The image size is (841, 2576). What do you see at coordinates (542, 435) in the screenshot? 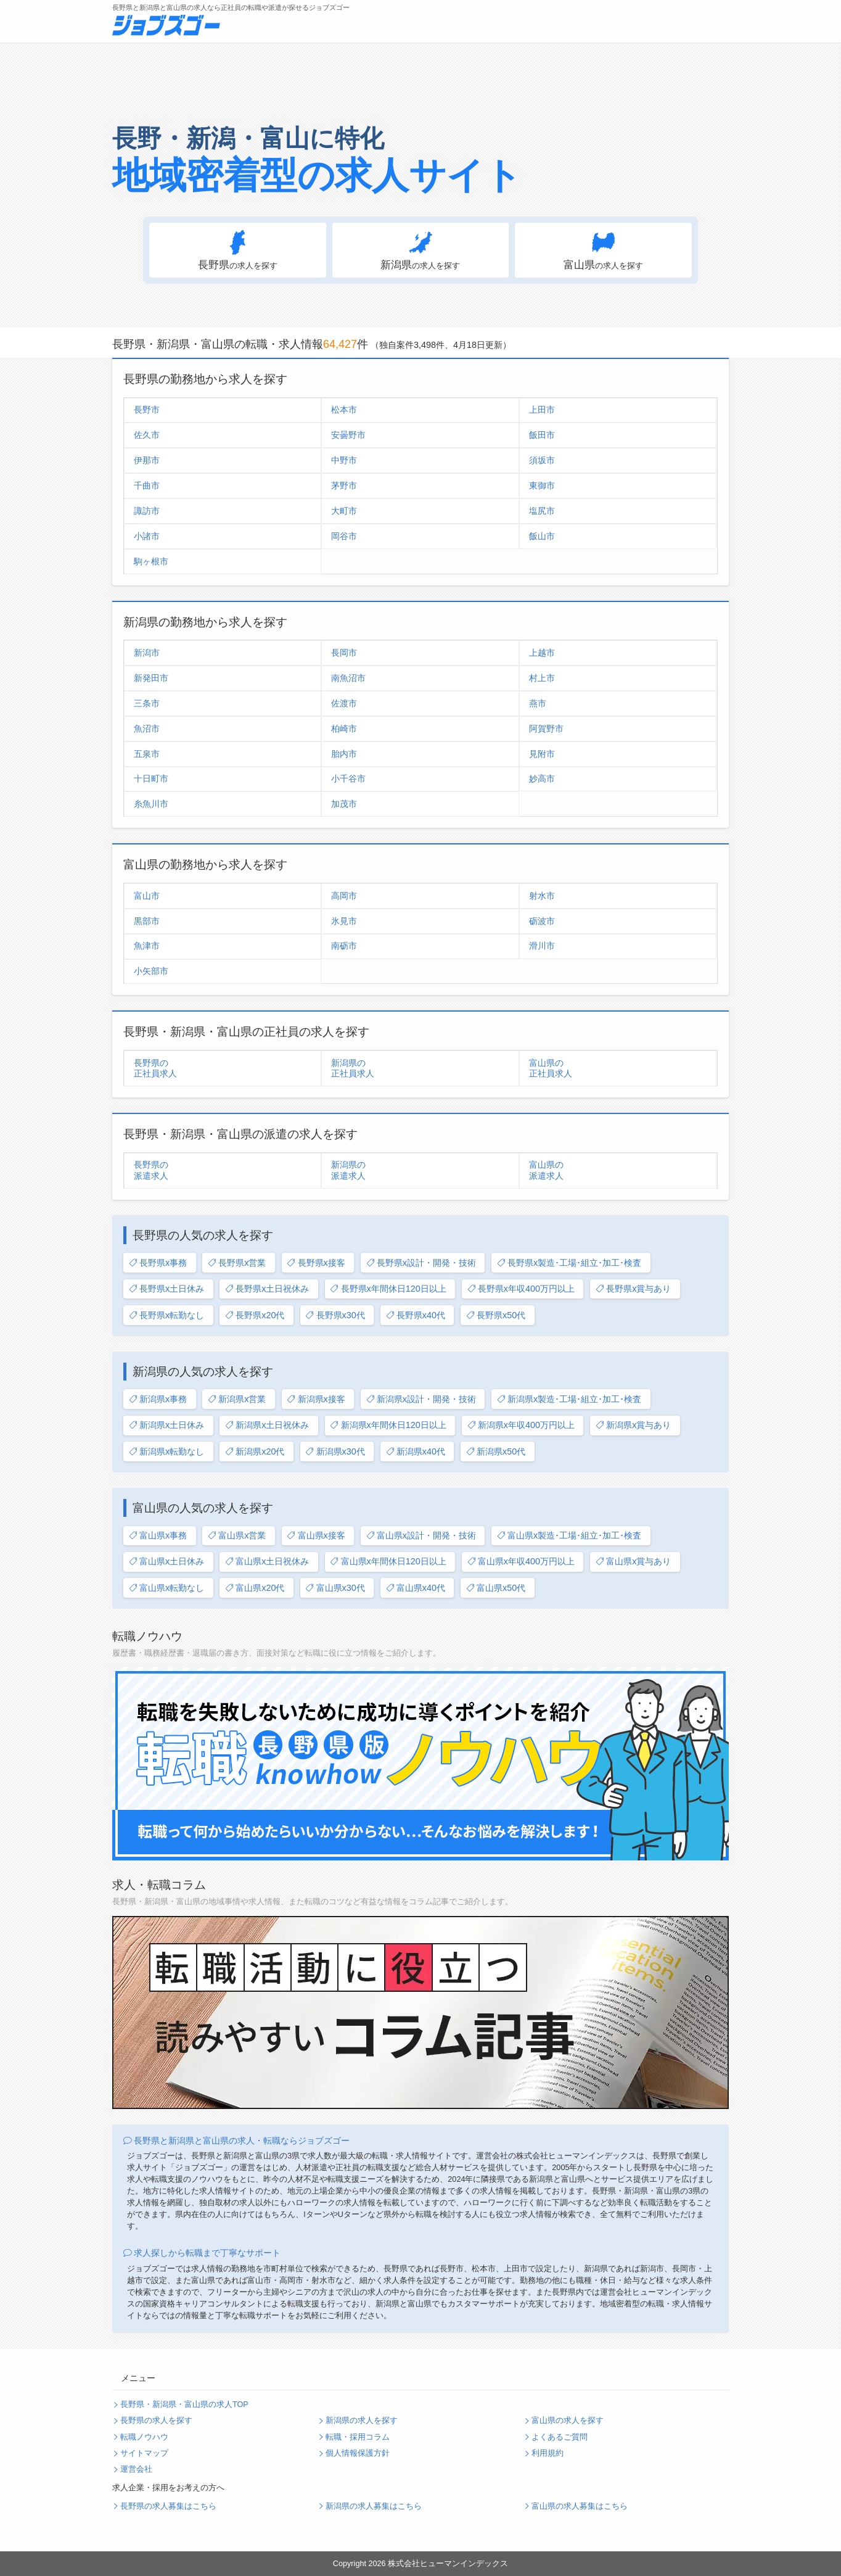
I see `飯田市` at bounding box center [542, 435].